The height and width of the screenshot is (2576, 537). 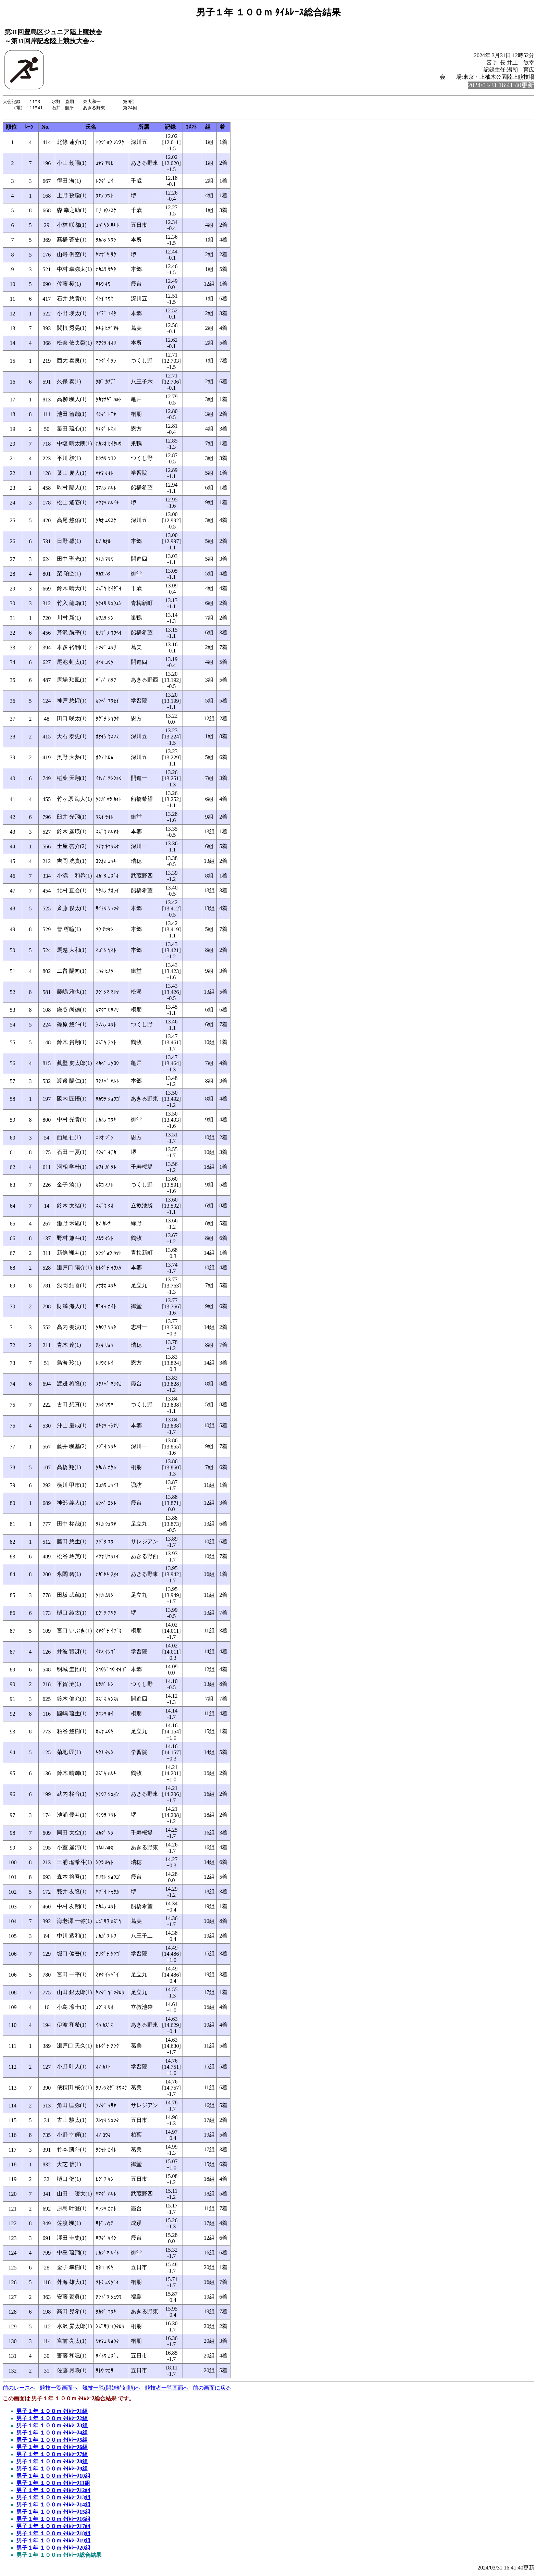 I want to click on 男子１年 １００ｍ ﾀｲﾑﾚｰｽ4組, so click(x=52, y=2434).